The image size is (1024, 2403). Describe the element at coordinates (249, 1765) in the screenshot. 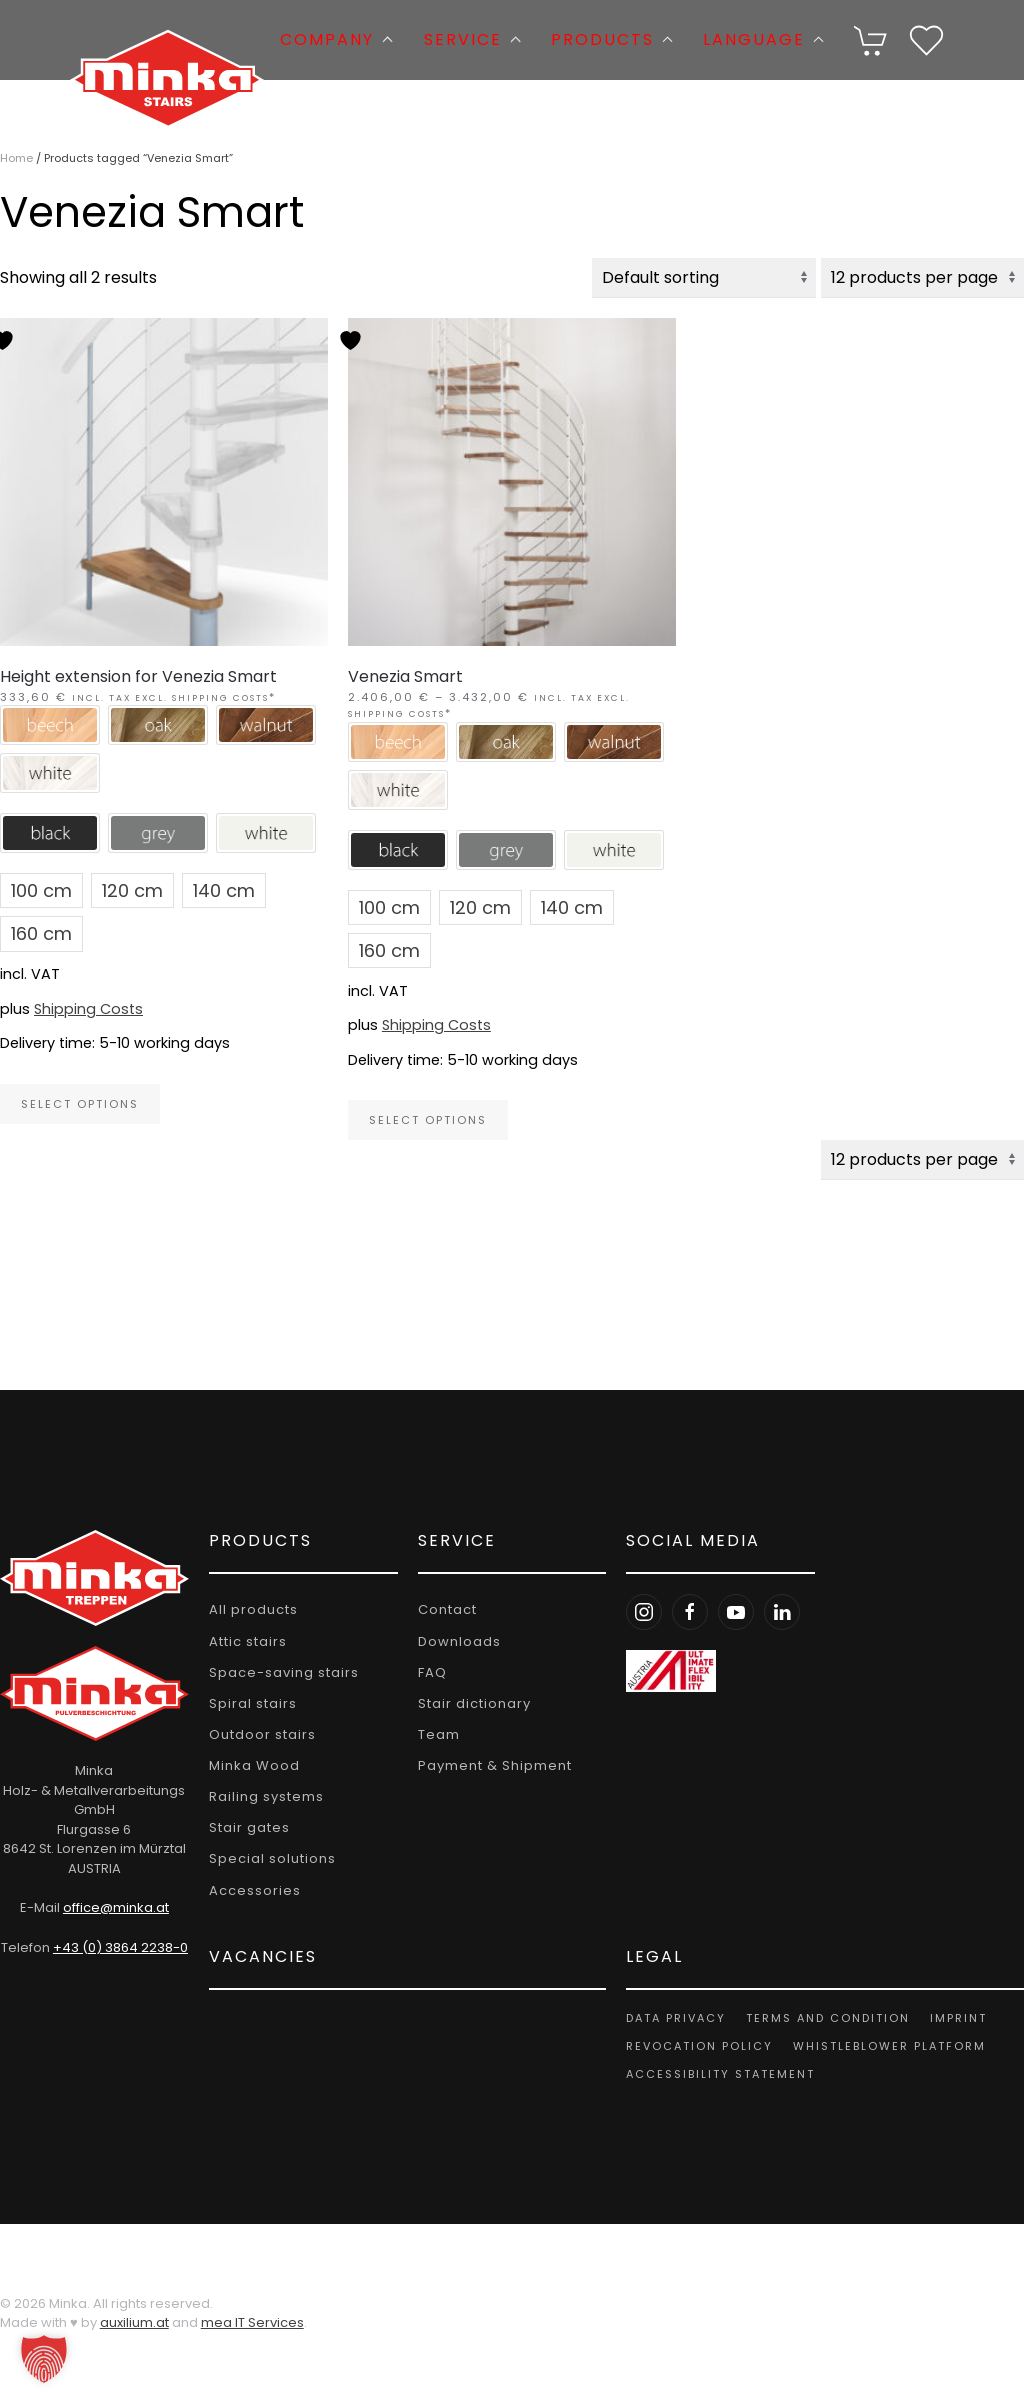

I see `Minka Wood` at that location.